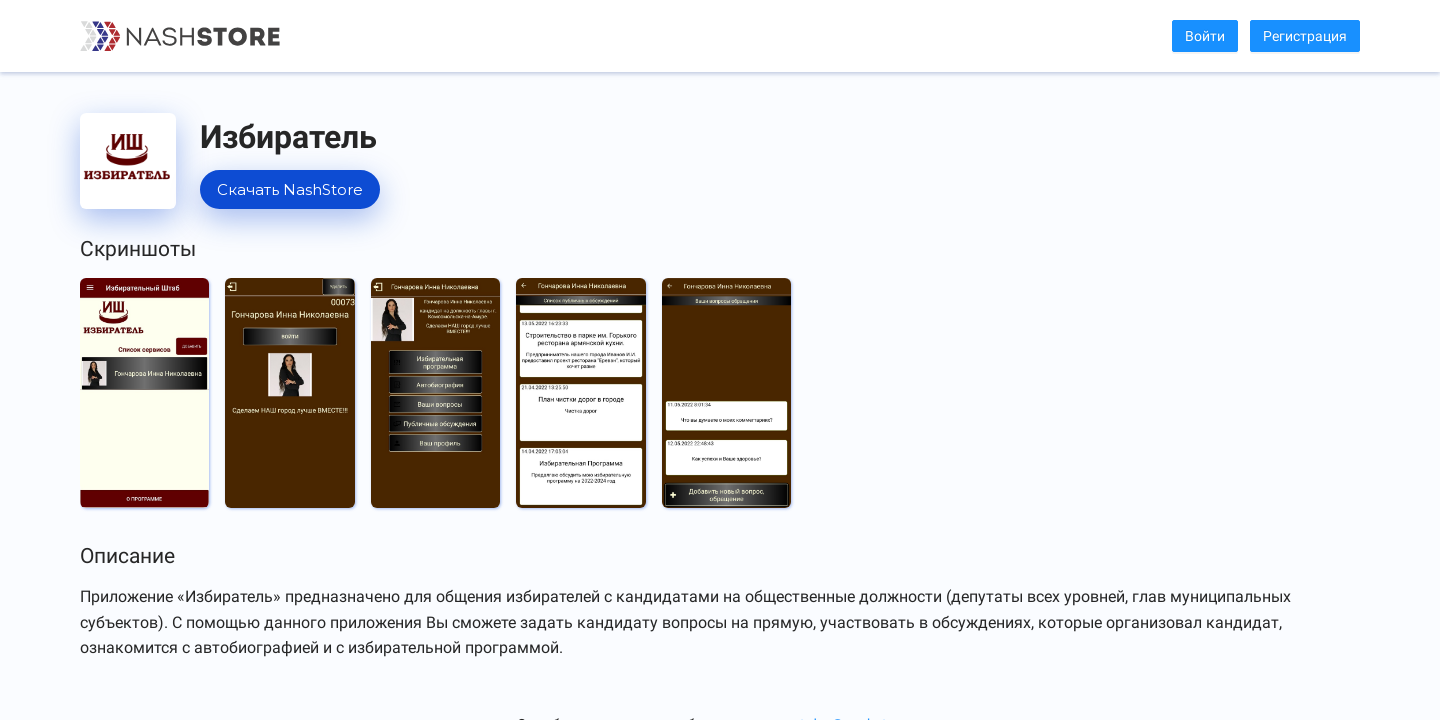 Image resolution: width=1440 pixels, height=720 pixels. What do you see at coordinates (1305, 36) in the screenshot?
I see `Регистрация` at bounding box center [1305, 36].